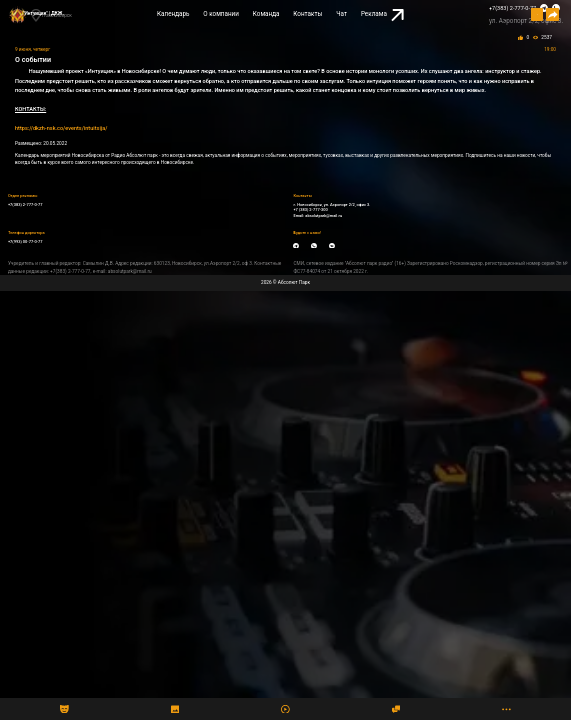 Image resolution: width=571 pixels, height=720 pixels. Describe the element at coordinates (341, 14) in the screenshot. I see `Чат` at that location.